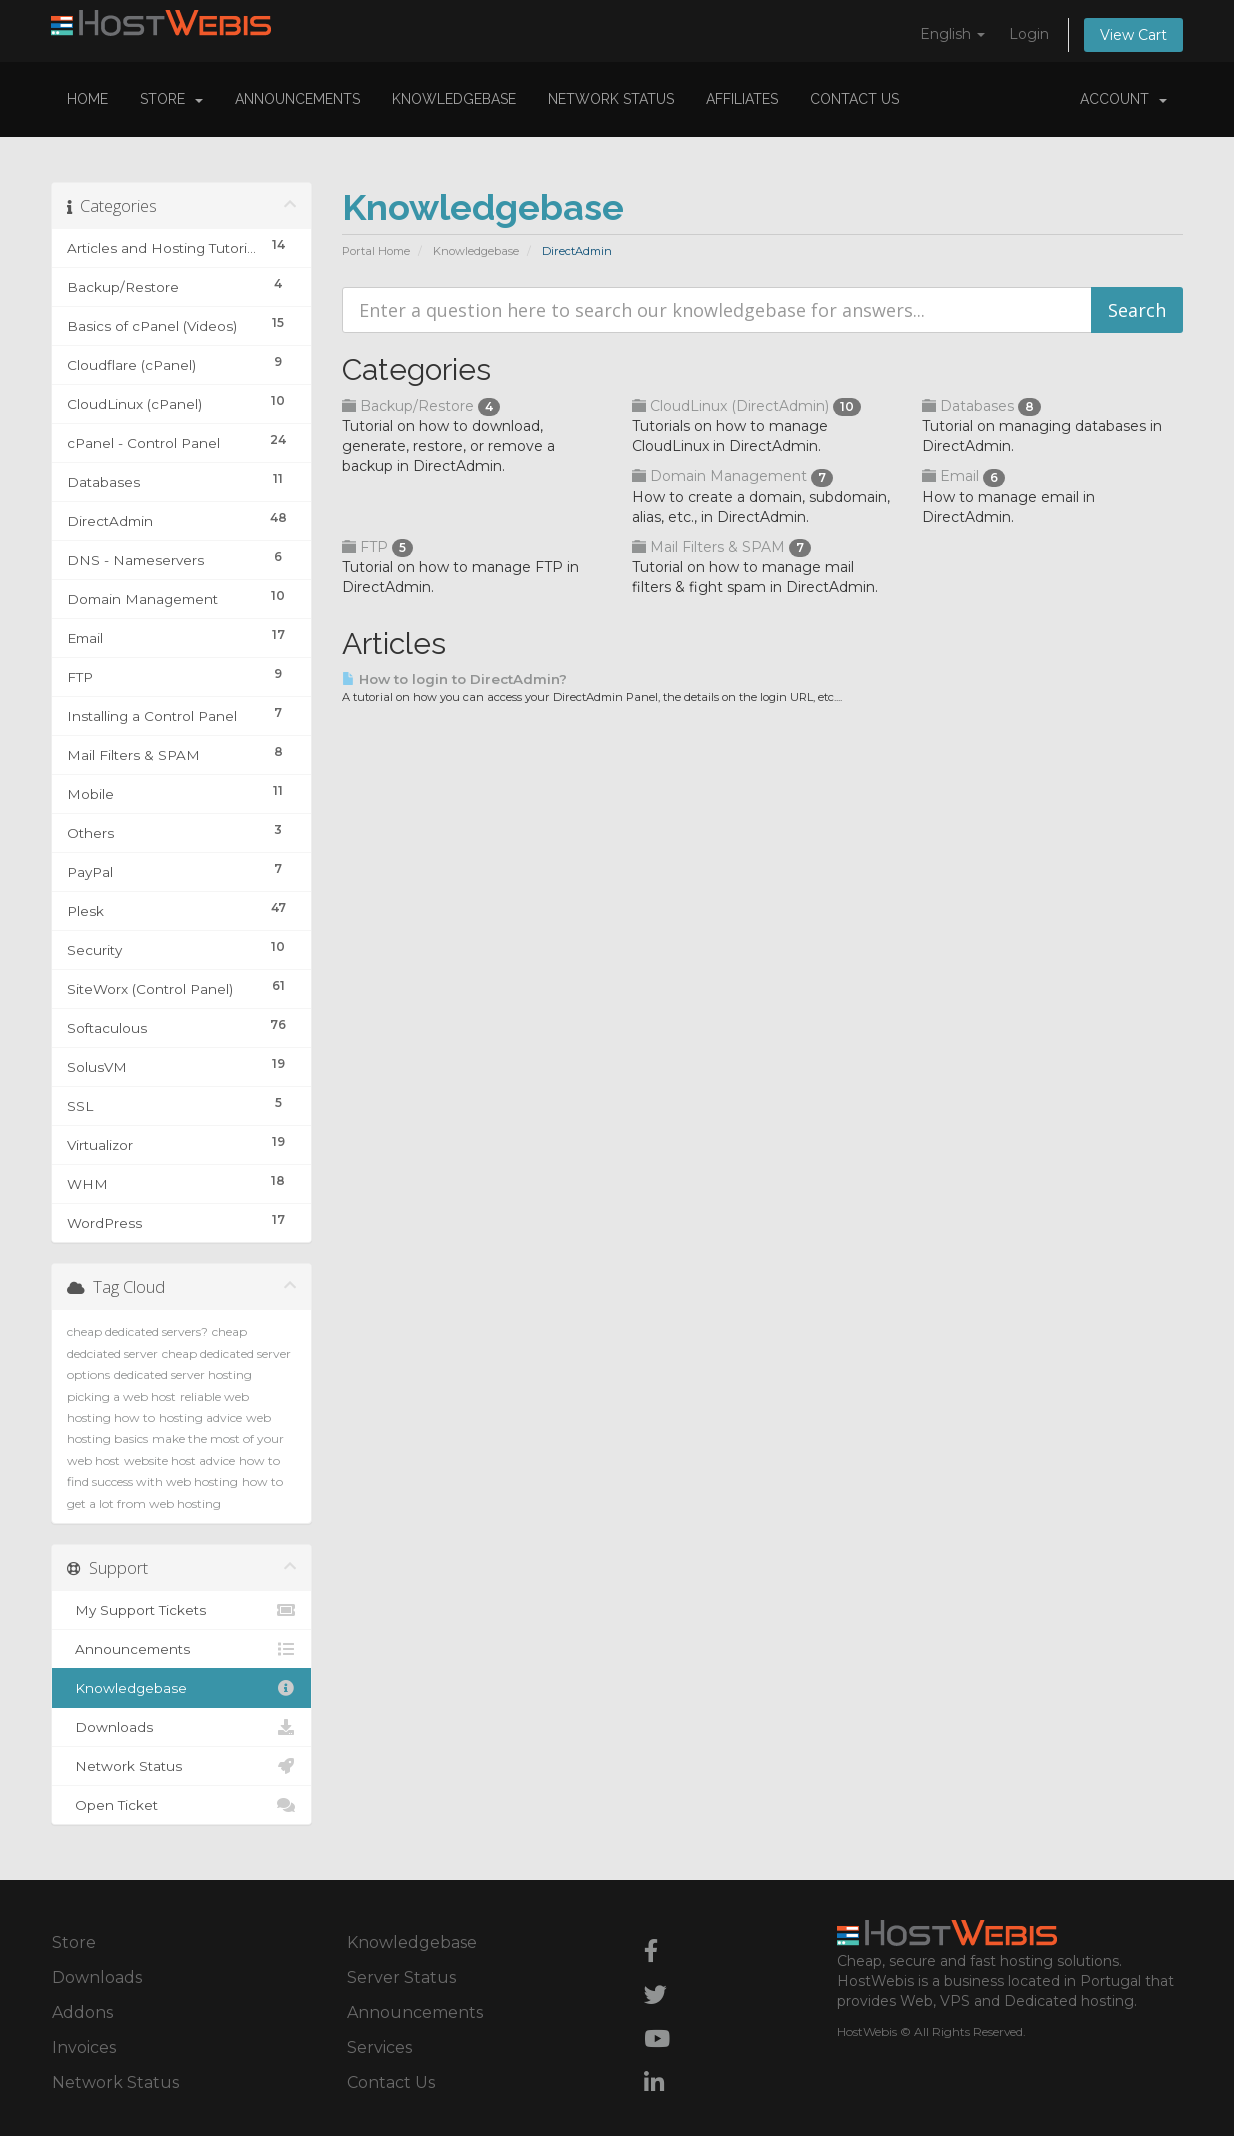 This screenshot has height=2136, width=1234. What do you see at coordinates (401, 1977) in the screenshot?
I see `Server Status` at bounding box center [401, 1977].